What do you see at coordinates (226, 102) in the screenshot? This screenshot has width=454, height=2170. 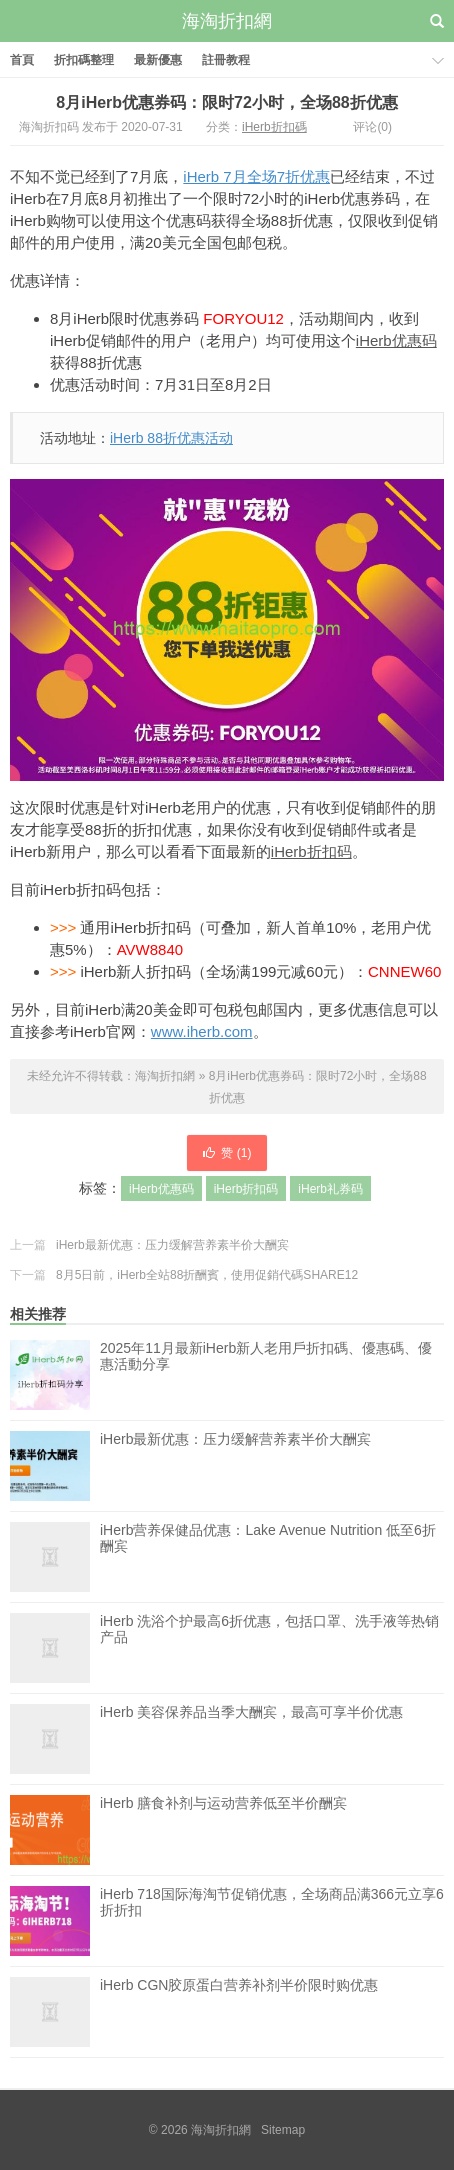 I see `8月iHerb优惠券码：限时72小时，全场88折优惠` at bounding box center [226, 102].